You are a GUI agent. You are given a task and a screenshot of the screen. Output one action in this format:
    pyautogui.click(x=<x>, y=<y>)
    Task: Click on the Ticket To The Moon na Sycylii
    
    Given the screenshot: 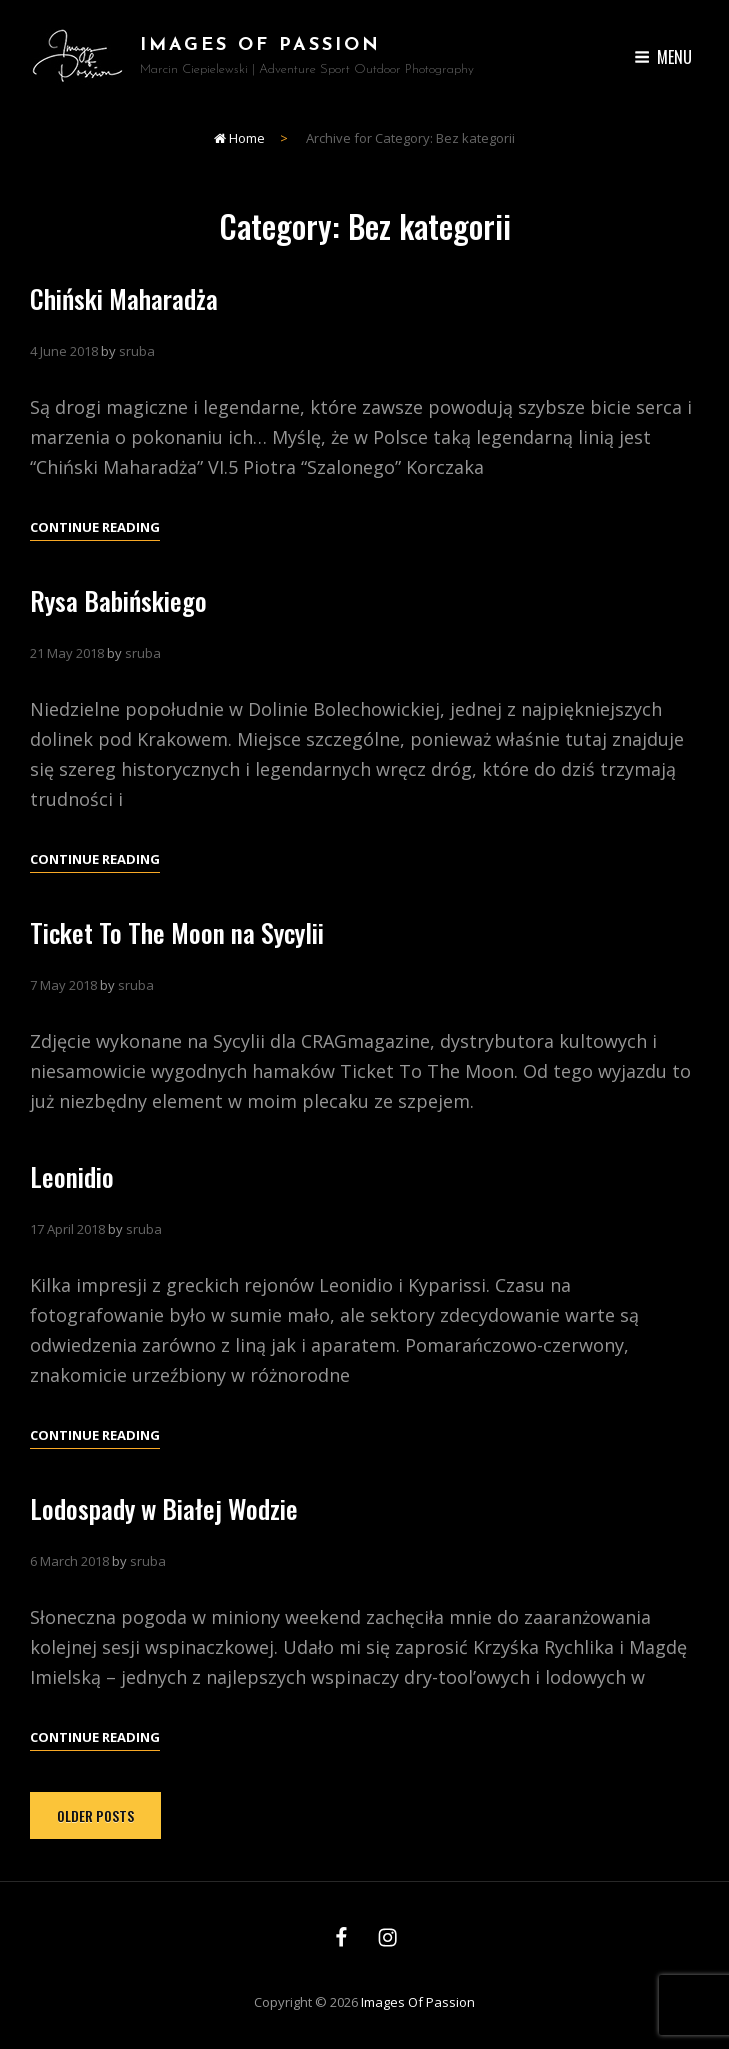 What is the action you would take?
    pyautogui.click(x=177, y=961)
    